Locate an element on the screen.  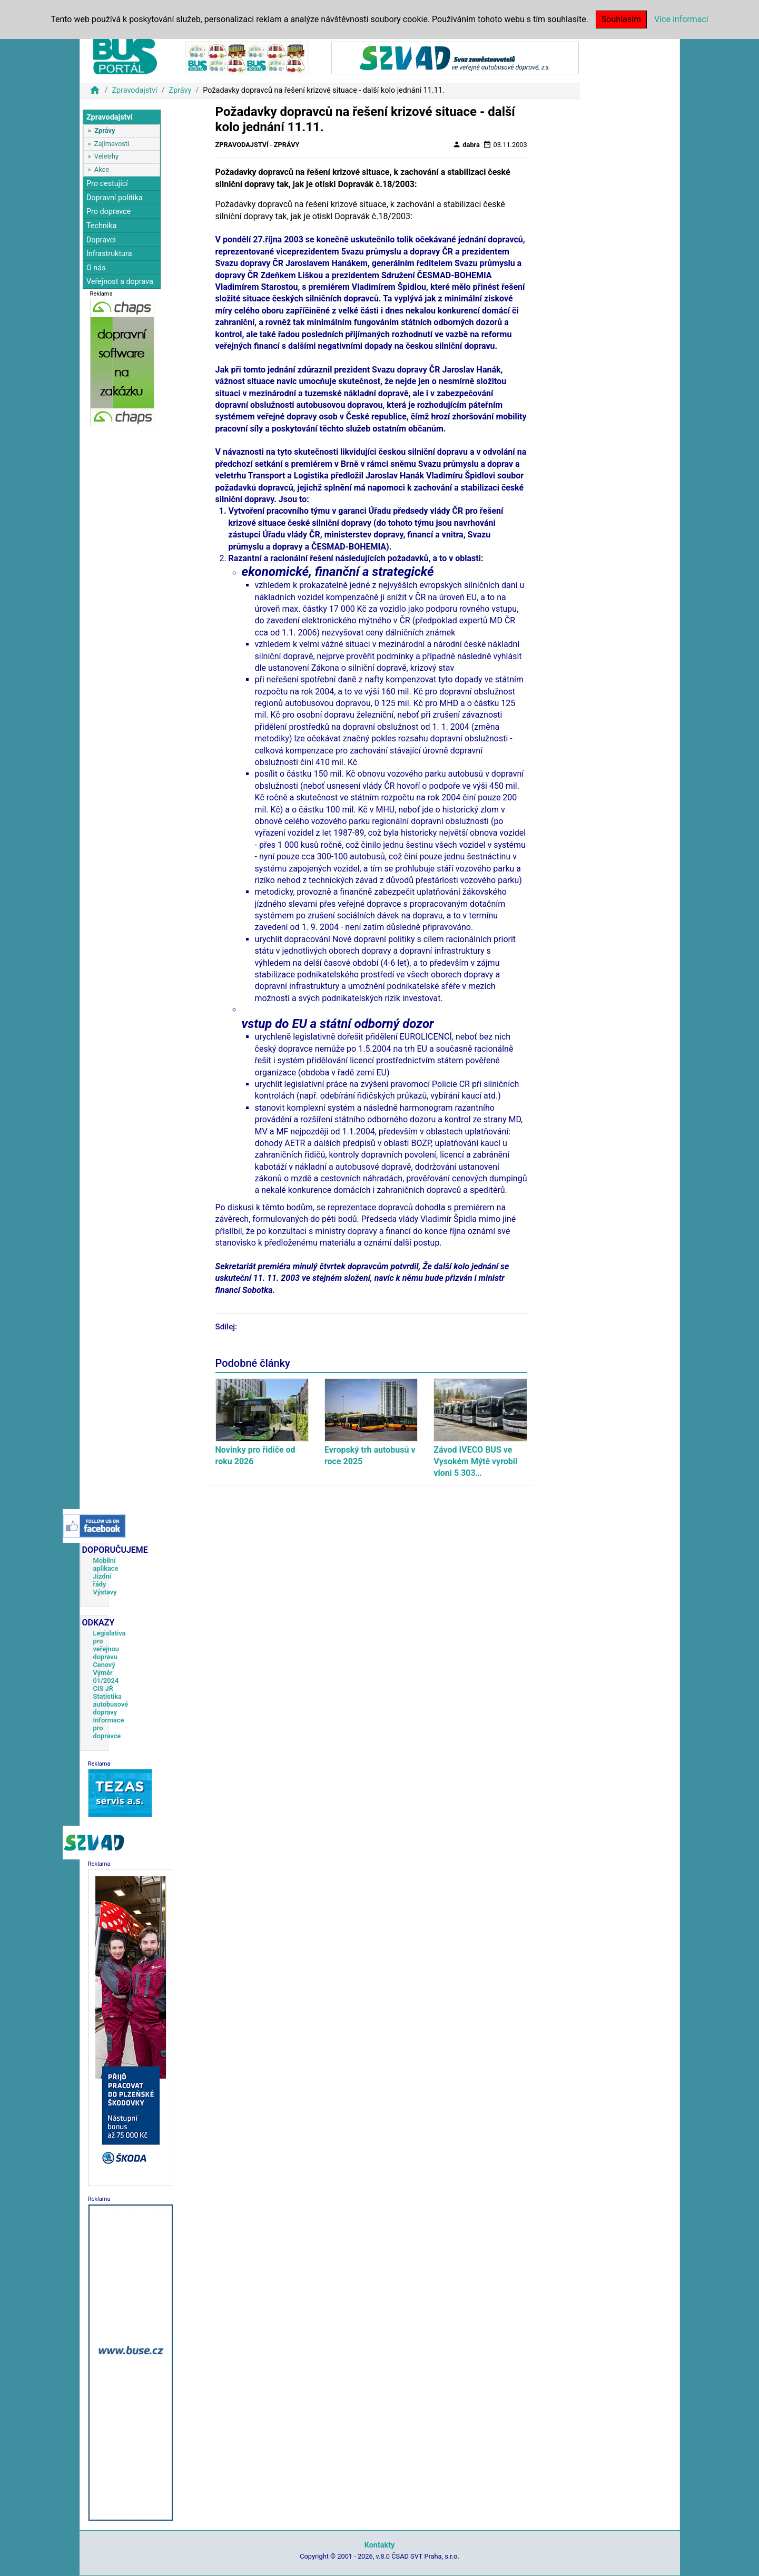
Více informací is located at coordinates (681, 19).